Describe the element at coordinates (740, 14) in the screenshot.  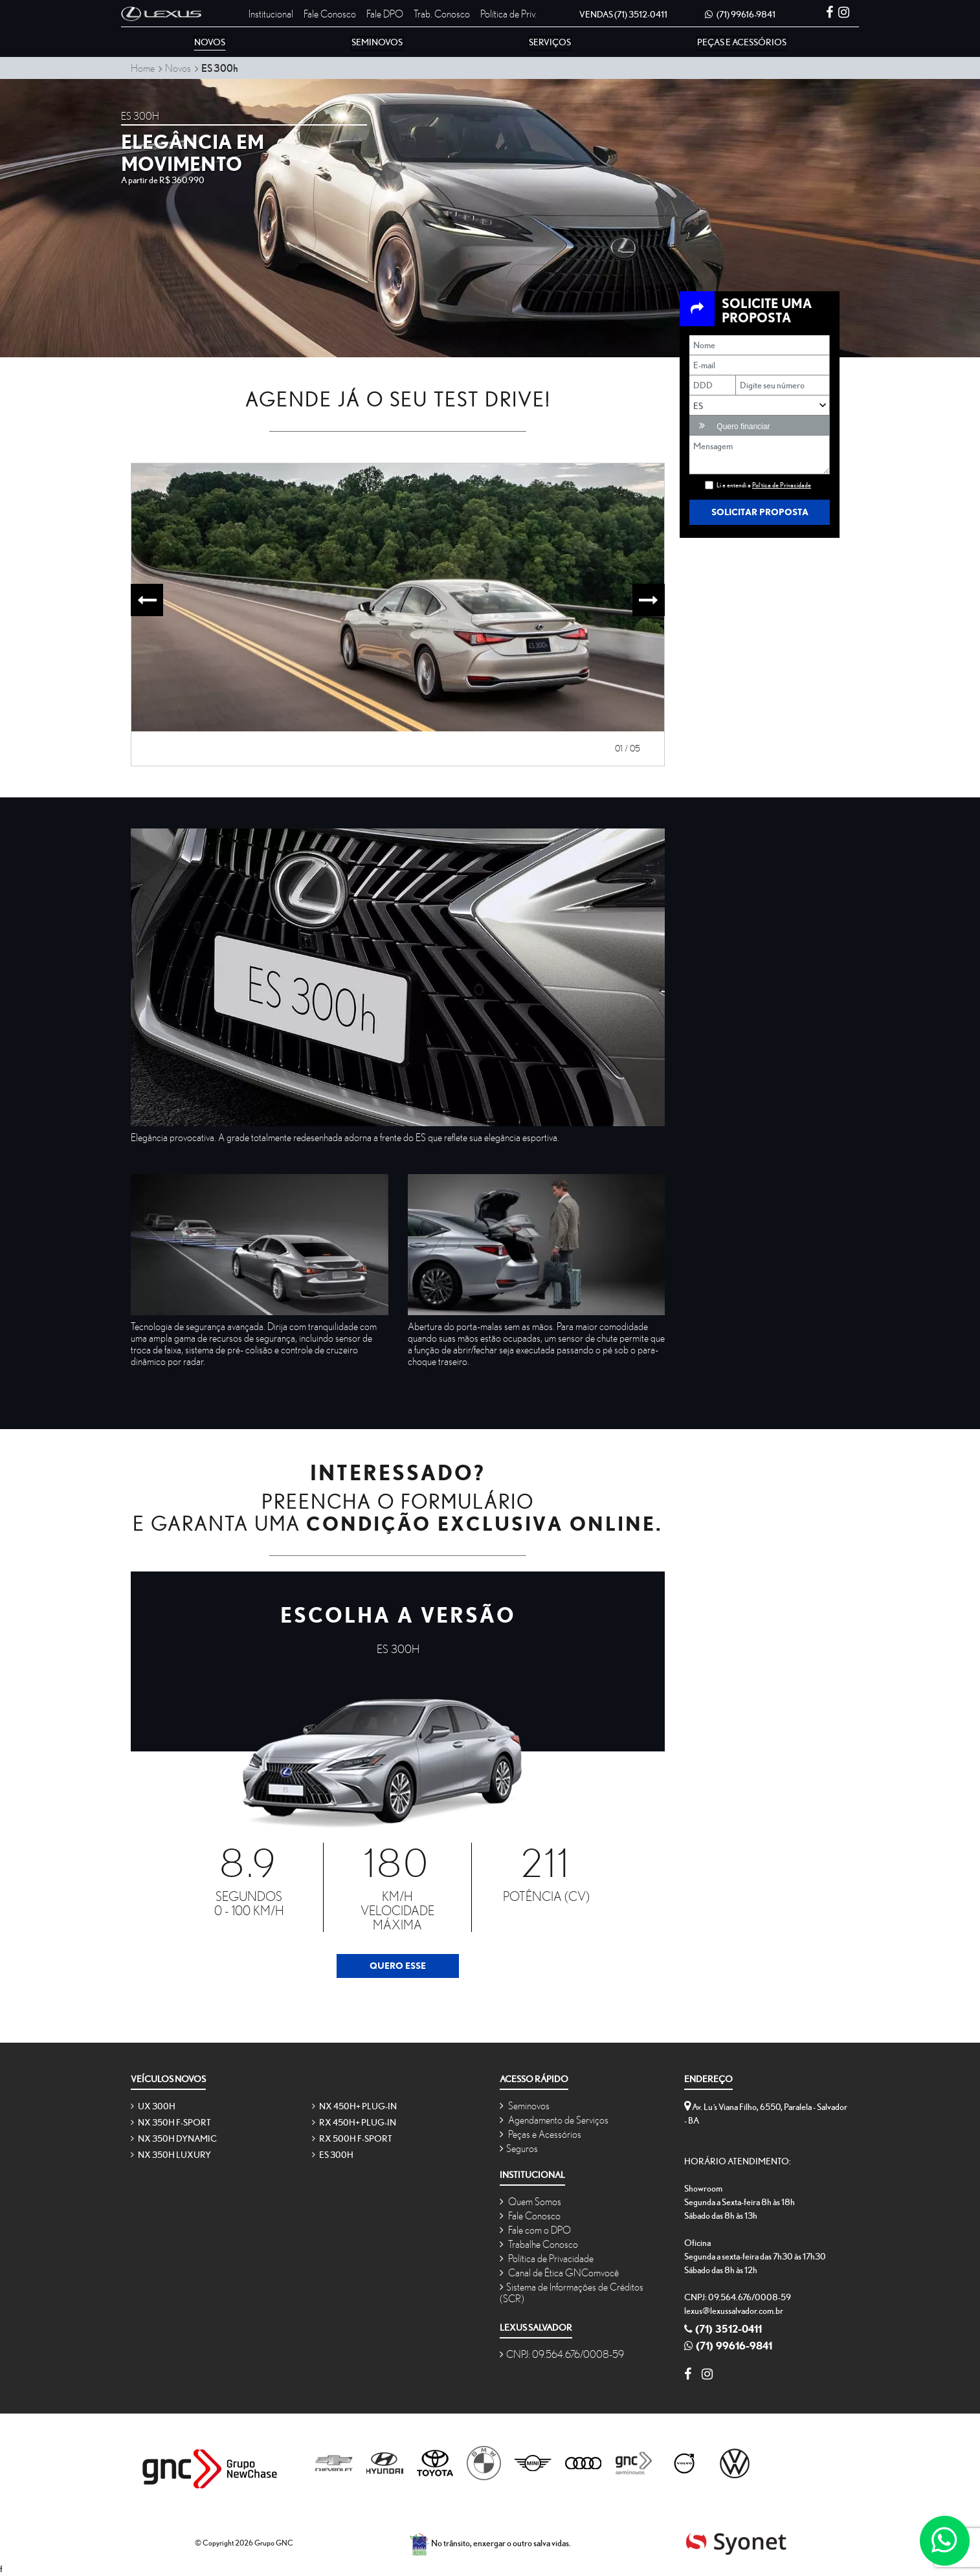
I see `(71) 99616-9841` at that location.